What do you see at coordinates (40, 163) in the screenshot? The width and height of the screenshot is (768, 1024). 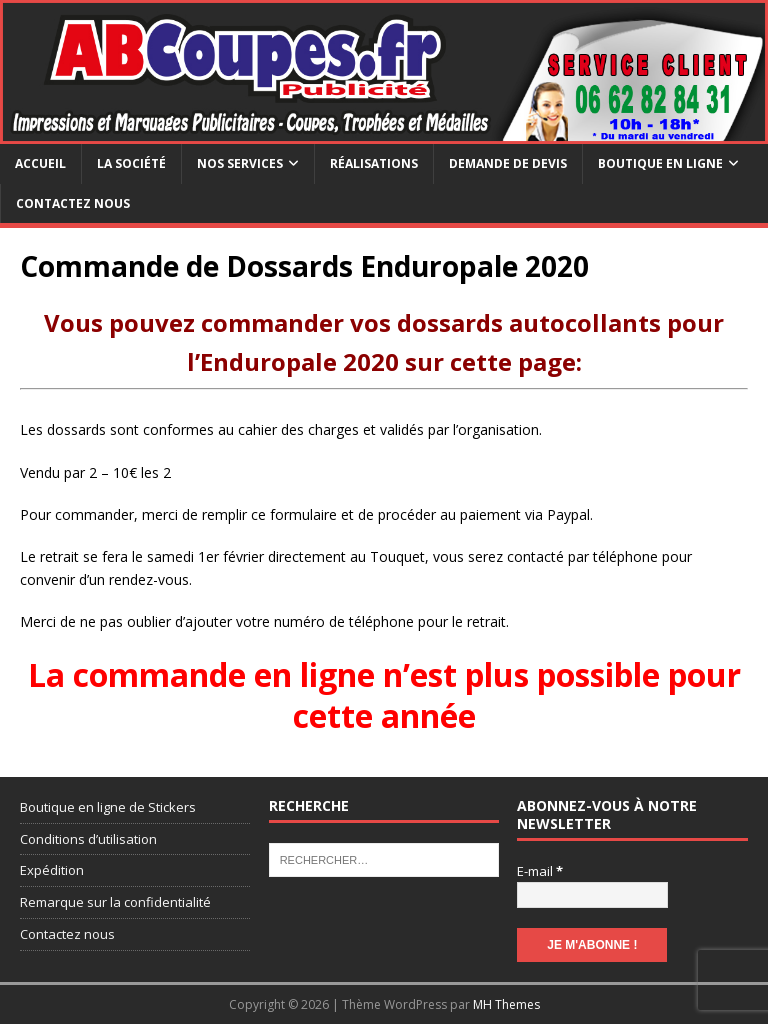 I see `Accueil` at bounding box center [40, 163].